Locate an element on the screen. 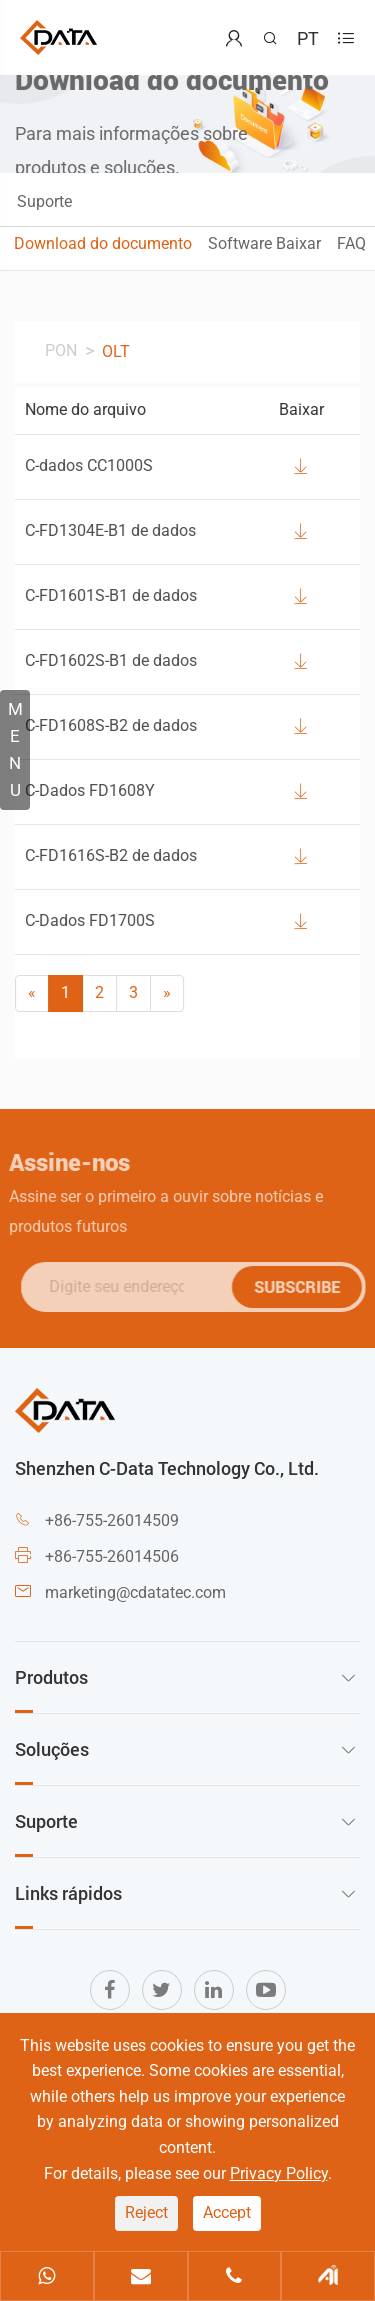 Image resolution: width=375 pixels, height=2301 pixels. C-FD1304E-B1 de dados is located at coordinates (110, 530).